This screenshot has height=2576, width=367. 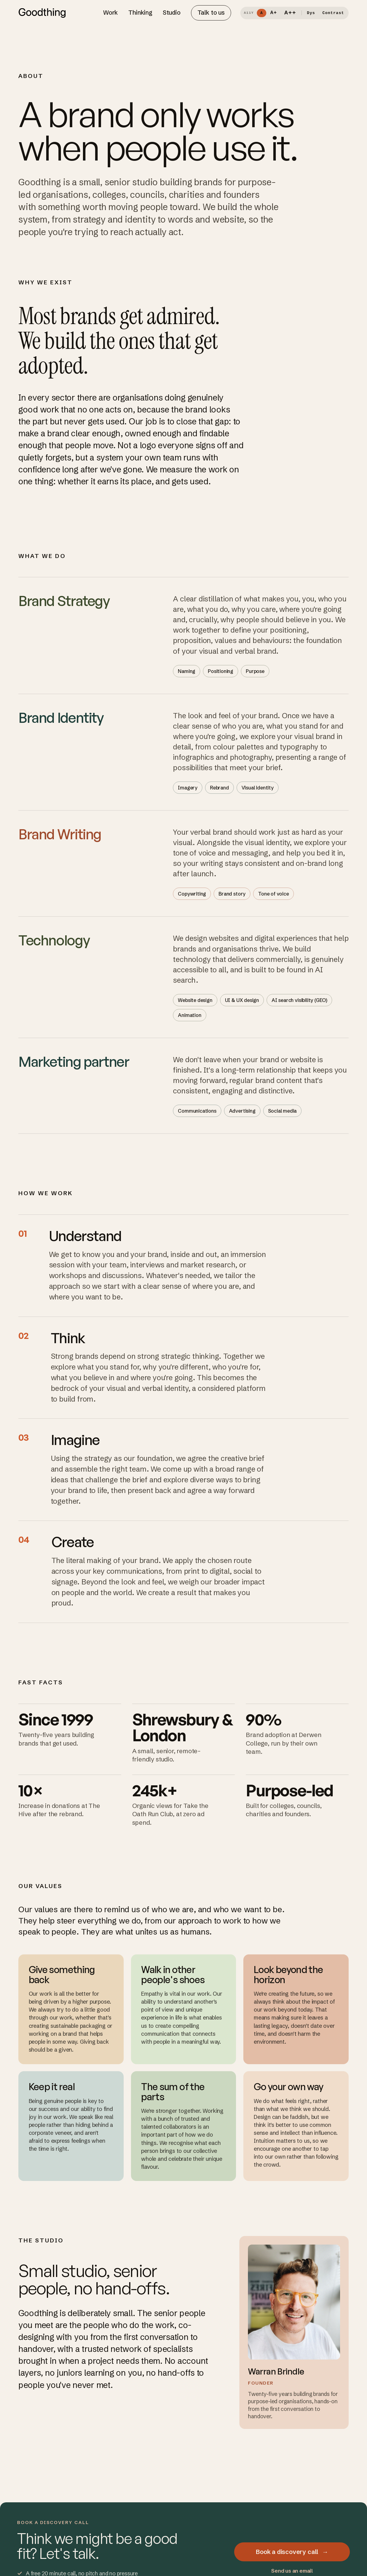 I want to click on Talk to us, so click(x=211, y=12).